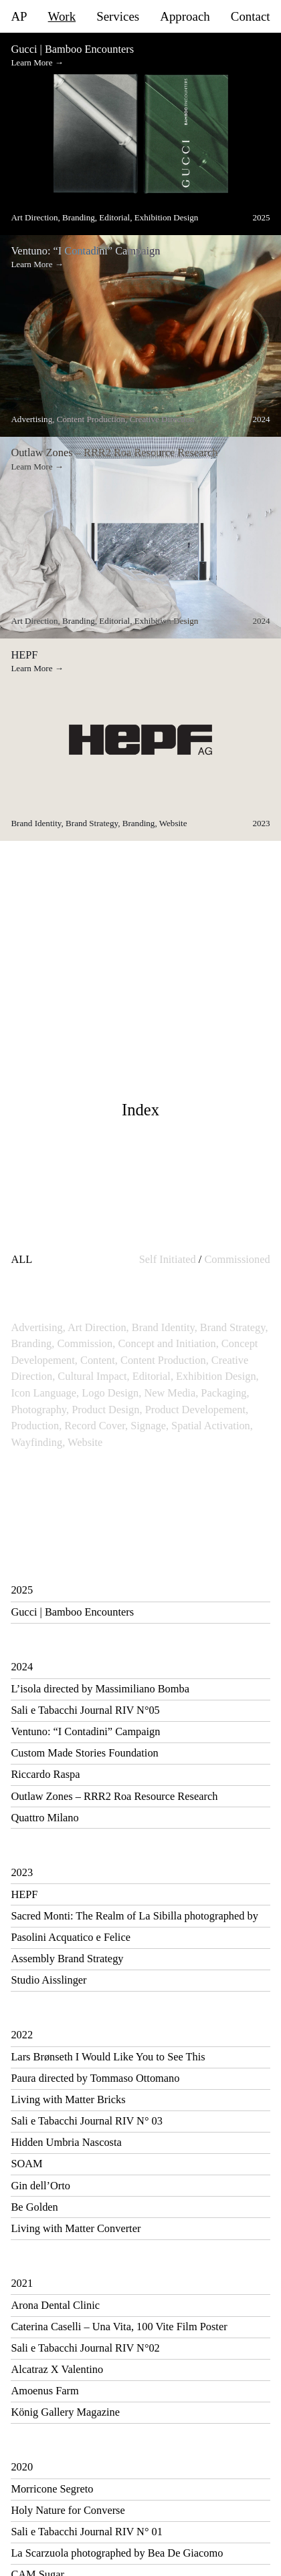 The height and width of the screenshot is (2576, 281). What do you see at coordinates (149, 1425) in the screenshot?
I see `Signage` at bounding box center [149, 1425].